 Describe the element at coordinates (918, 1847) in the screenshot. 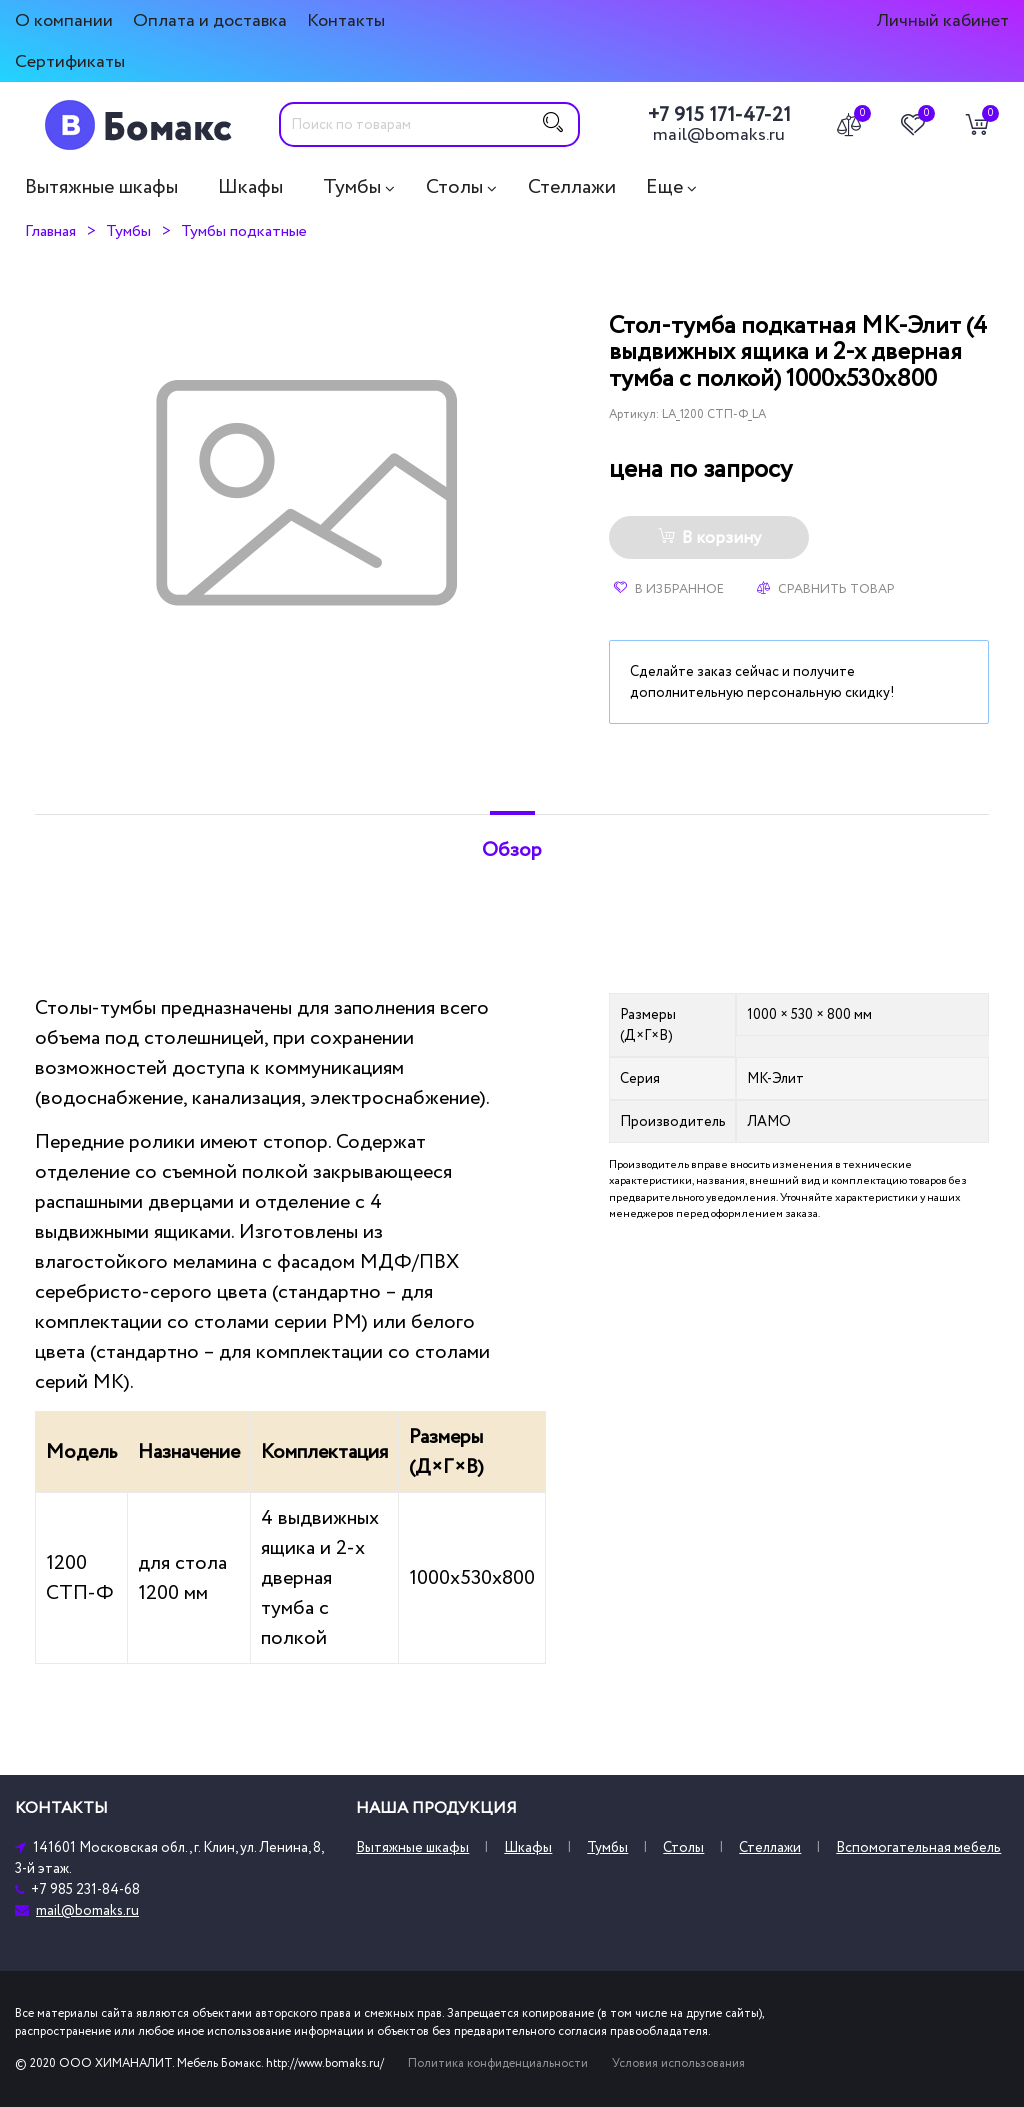

I see `Вспомогательная мебель` at that location.